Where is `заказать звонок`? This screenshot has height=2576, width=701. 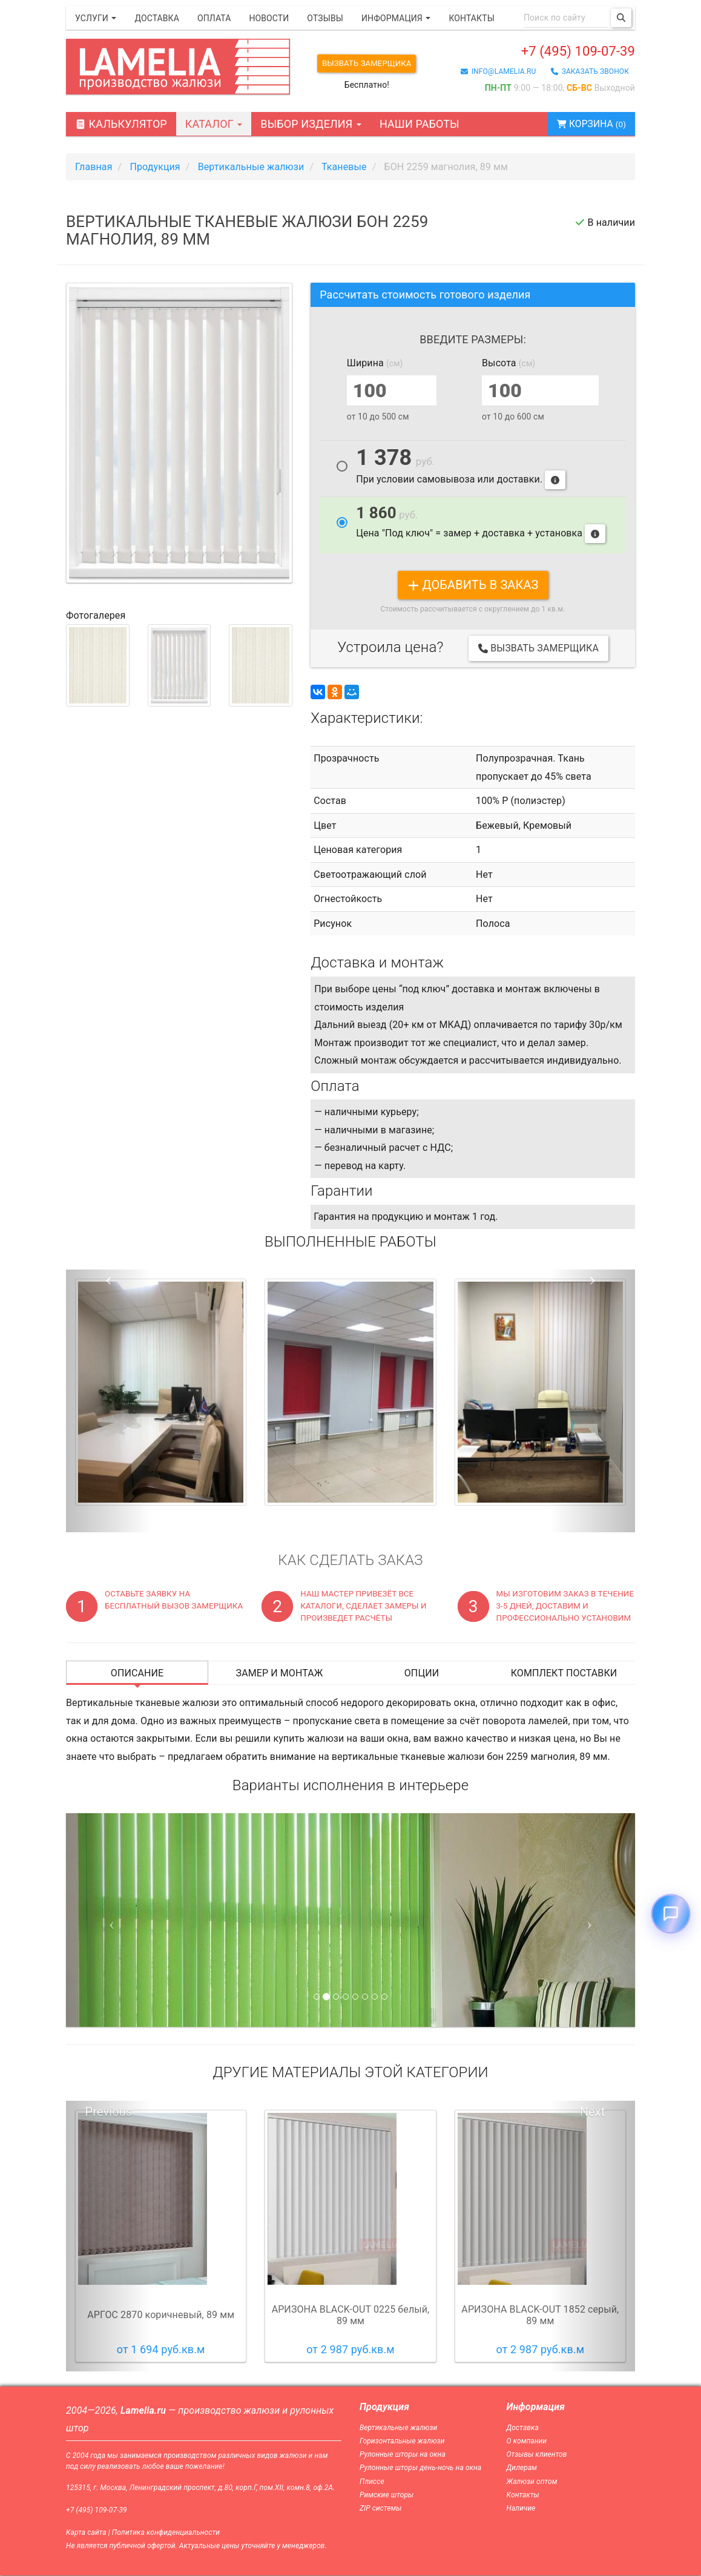
заказать звонок is located at coordinates (590, 74).